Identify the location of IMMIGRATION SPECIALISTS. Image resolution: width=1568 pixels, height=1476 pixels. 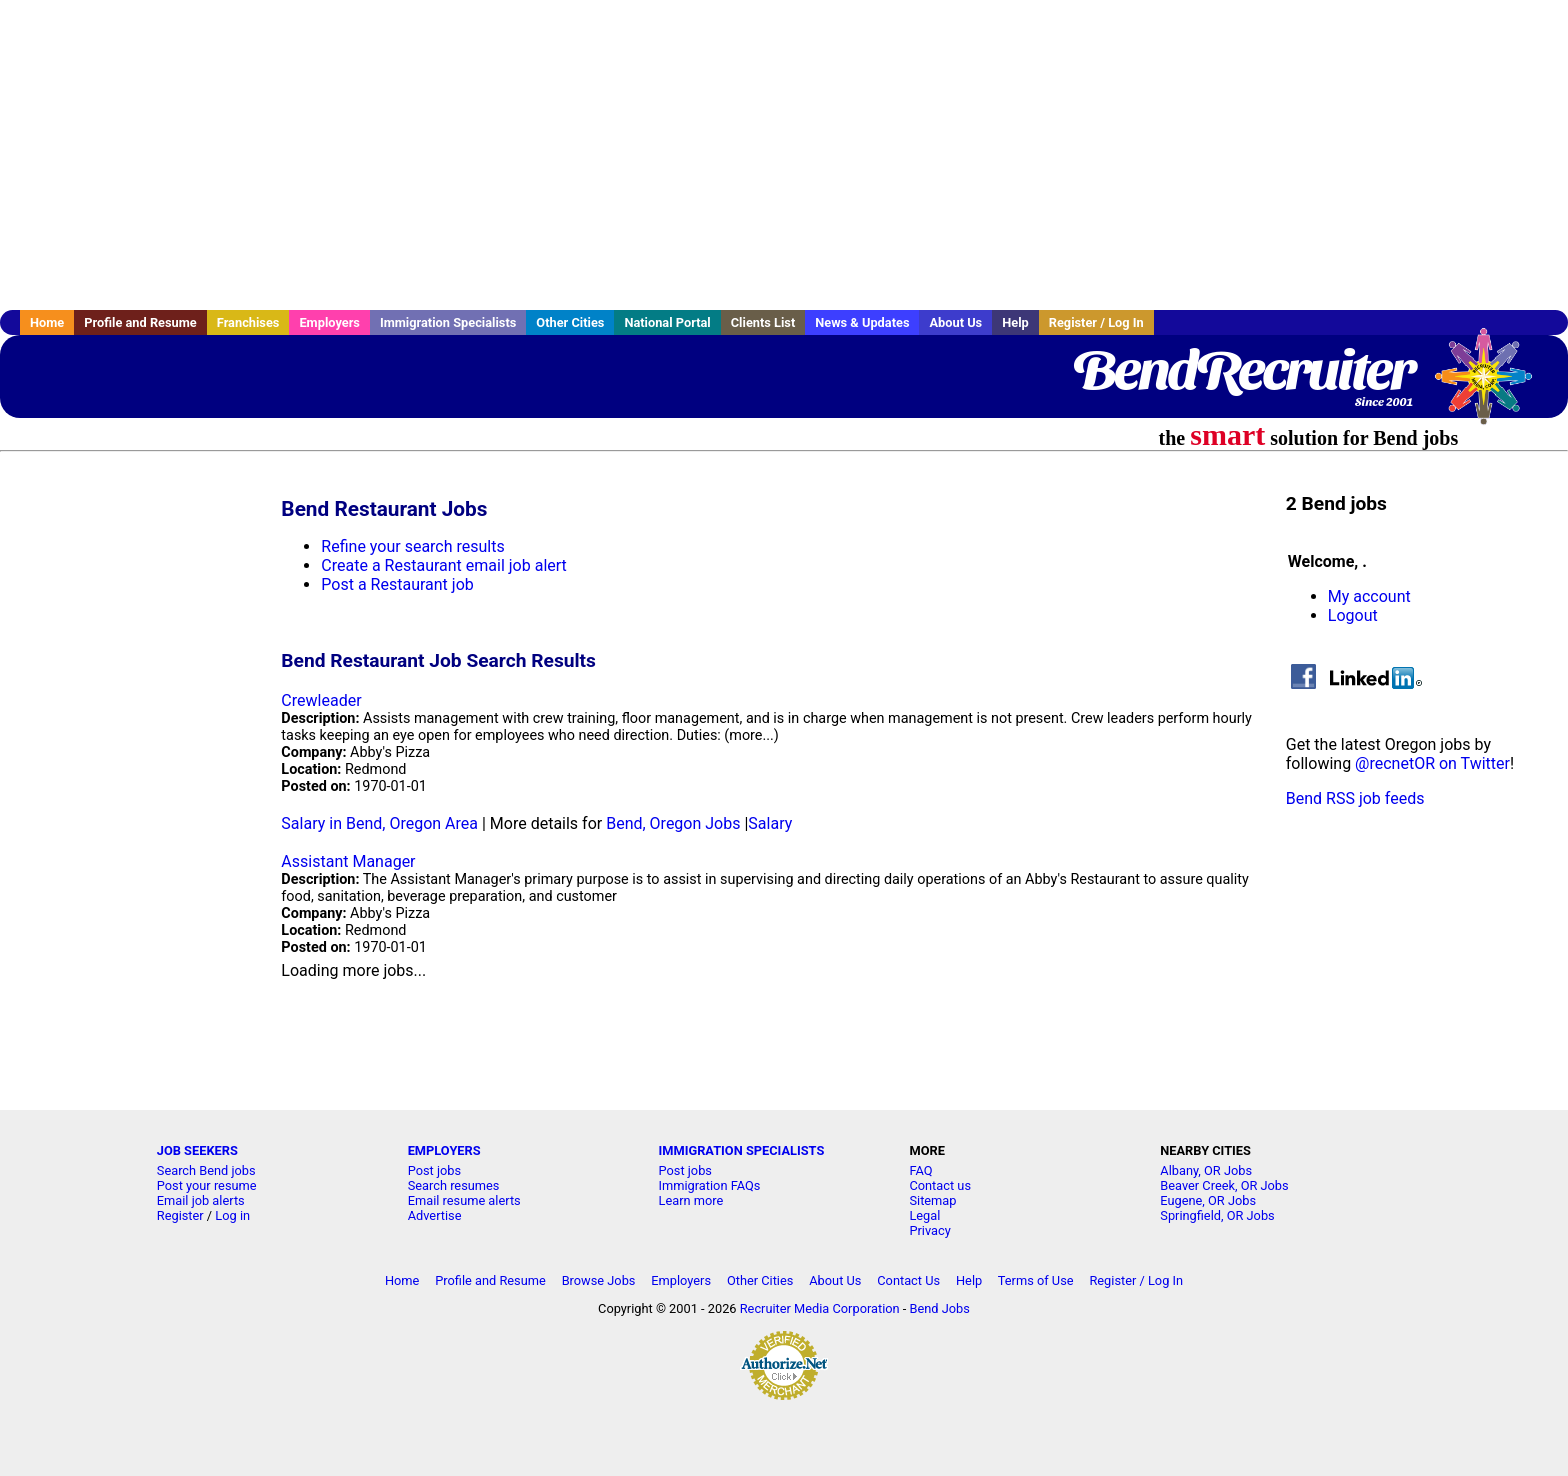
(742, 1150).